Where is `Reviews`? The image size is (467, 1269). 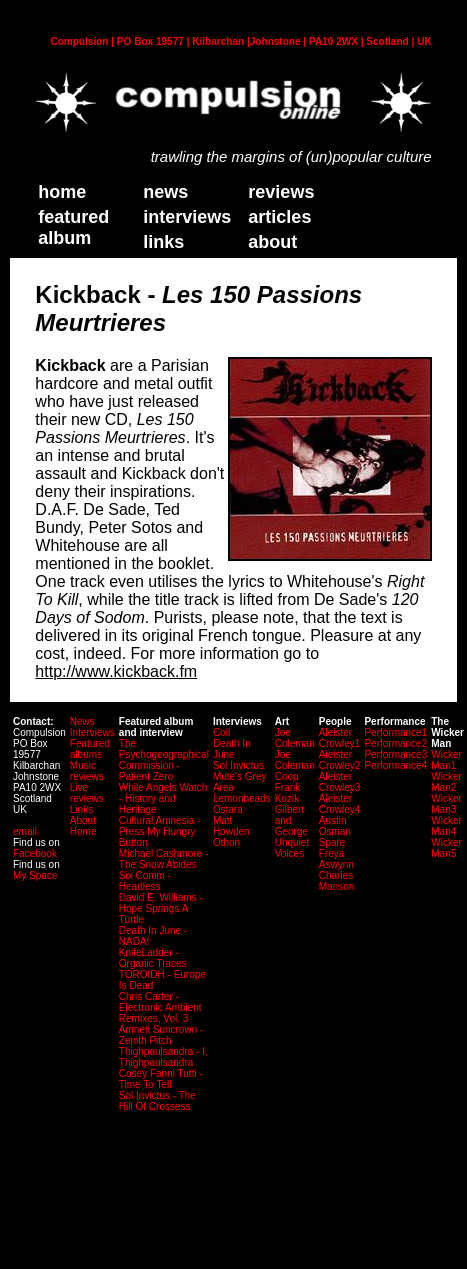 Reviews is located at coordinates (281, 192).